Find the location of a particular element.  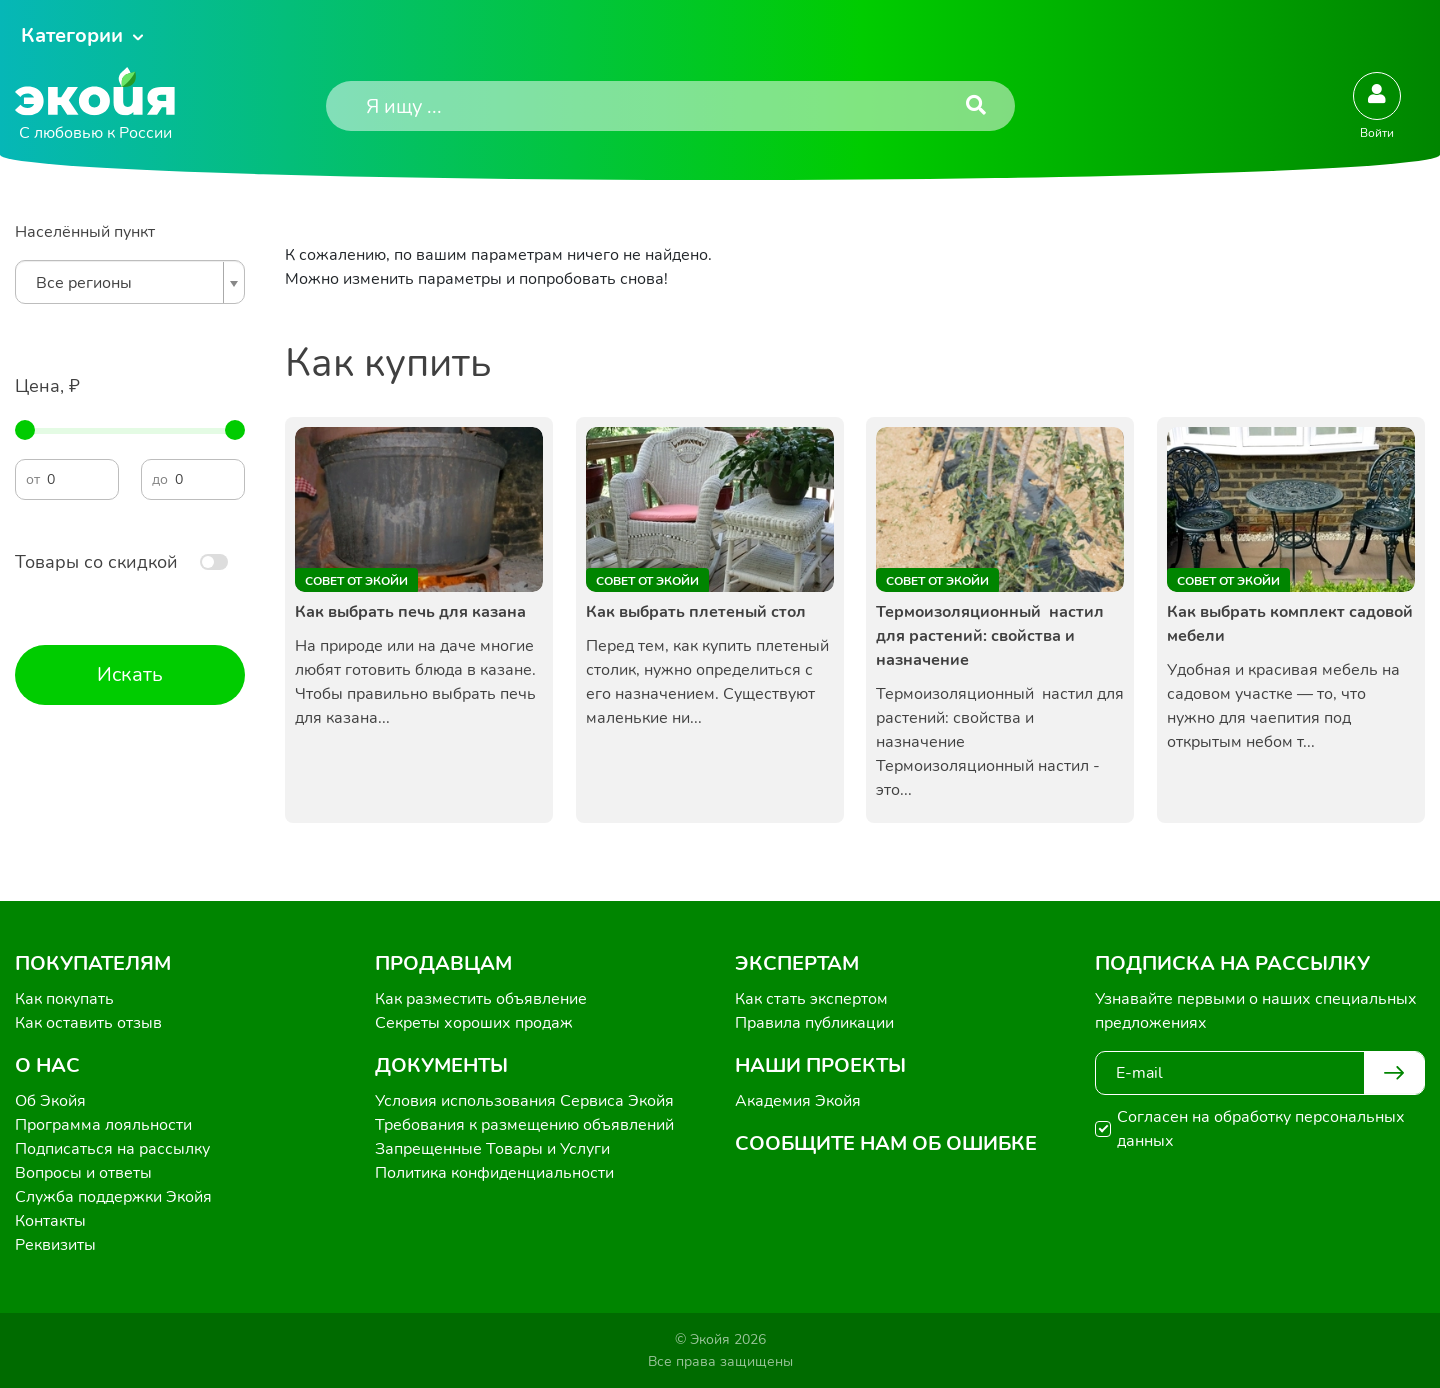

Контакты is located at coordinates (50, 1221).